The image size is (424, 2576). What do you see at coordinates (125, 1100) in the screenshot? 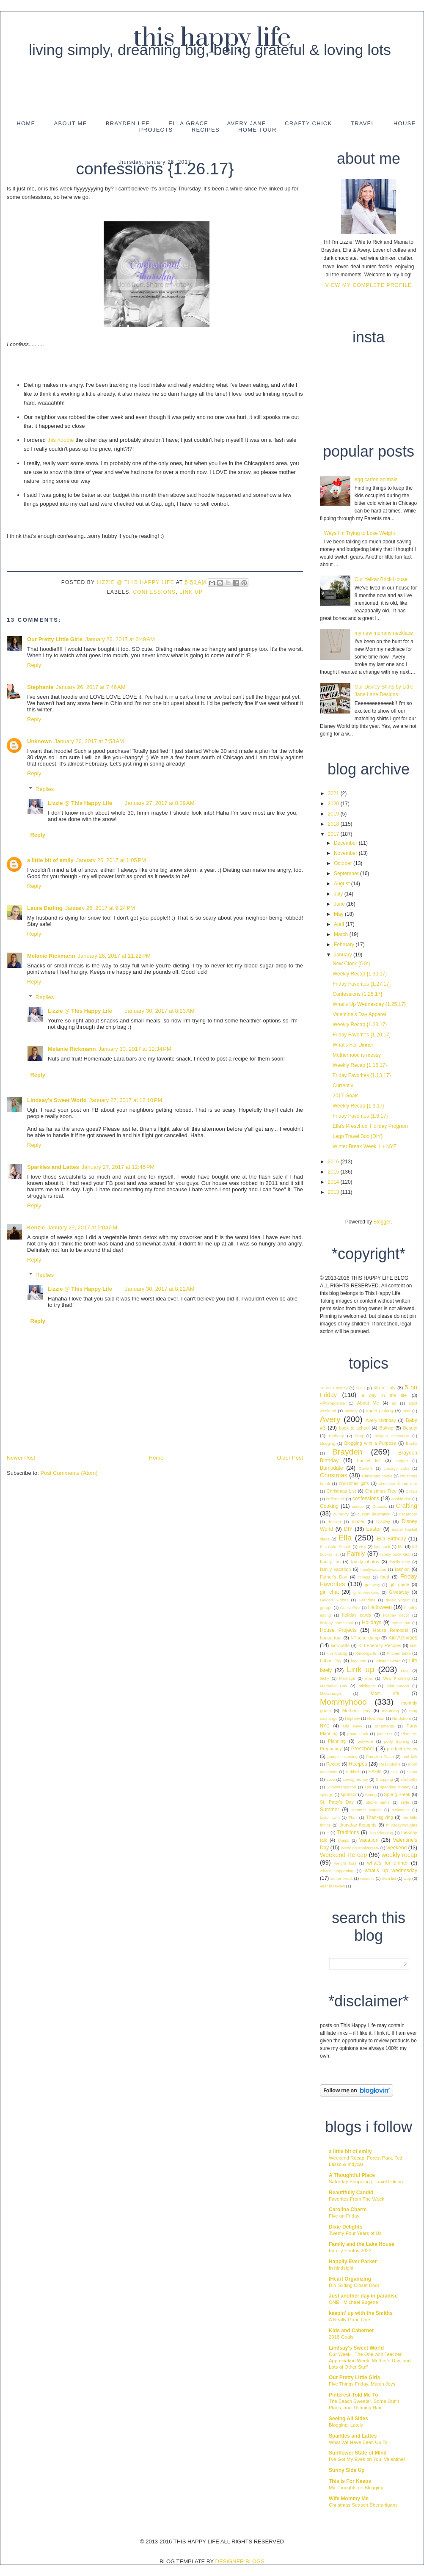
I see `January 27, 2017 at 12:10 PM` at bounding box center [125, 1100].